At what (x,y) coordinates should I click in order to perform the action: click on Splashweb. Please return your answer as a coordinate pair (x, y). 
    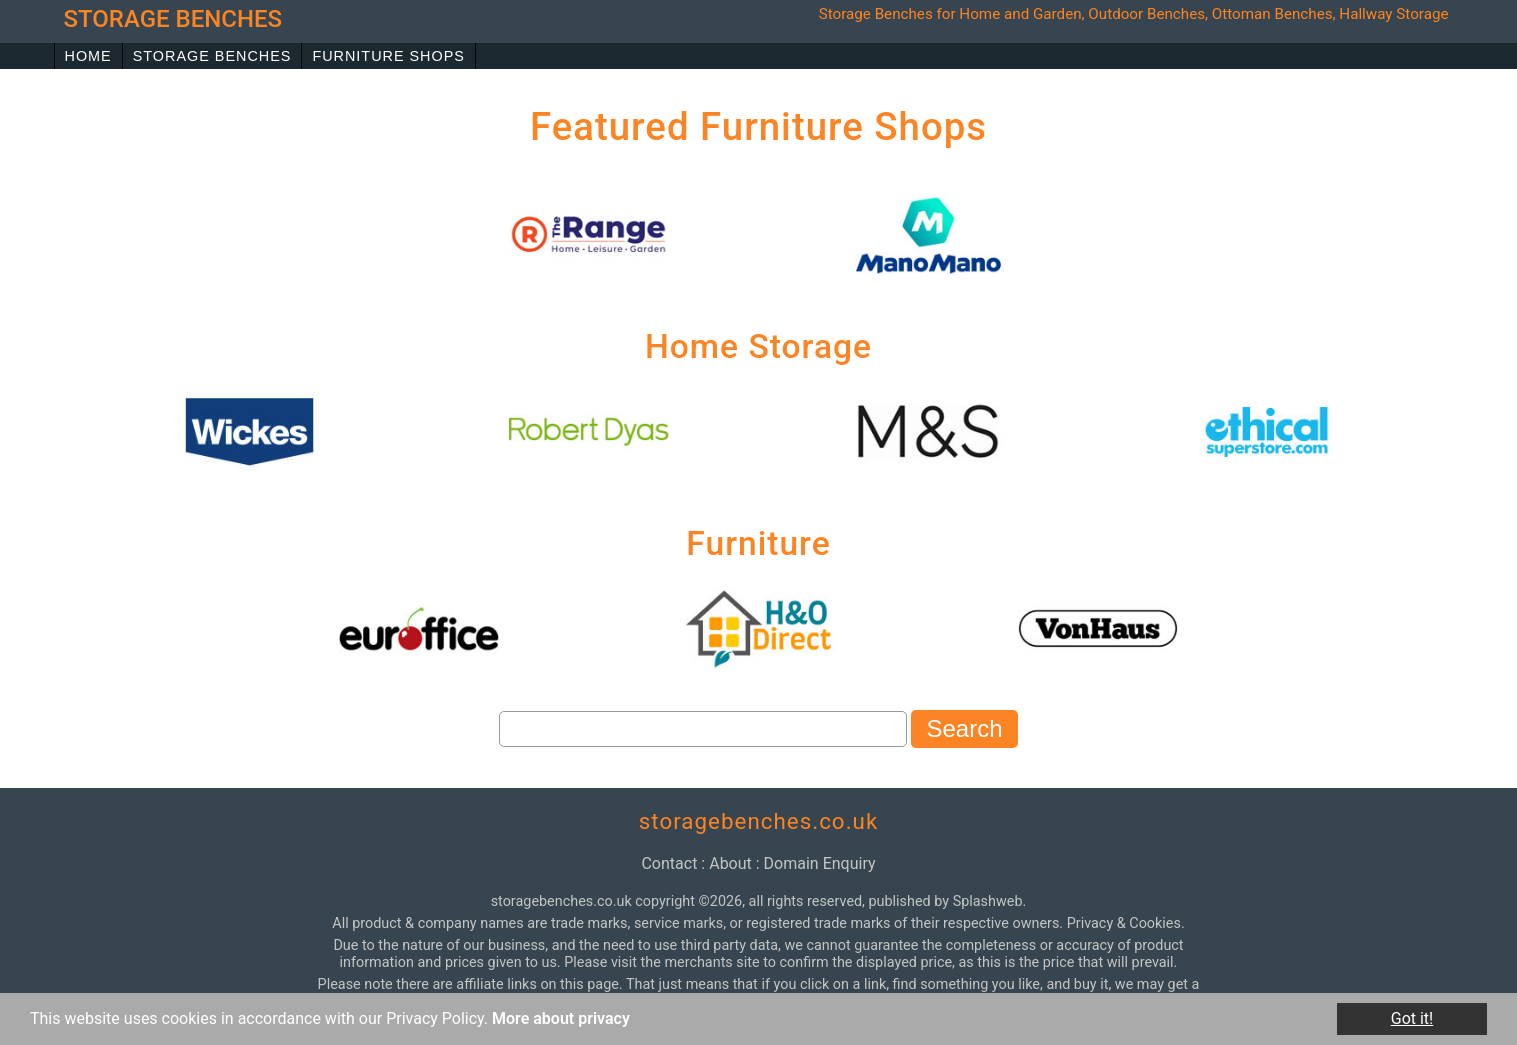
    Looking at the image, I should click on (988, 901).